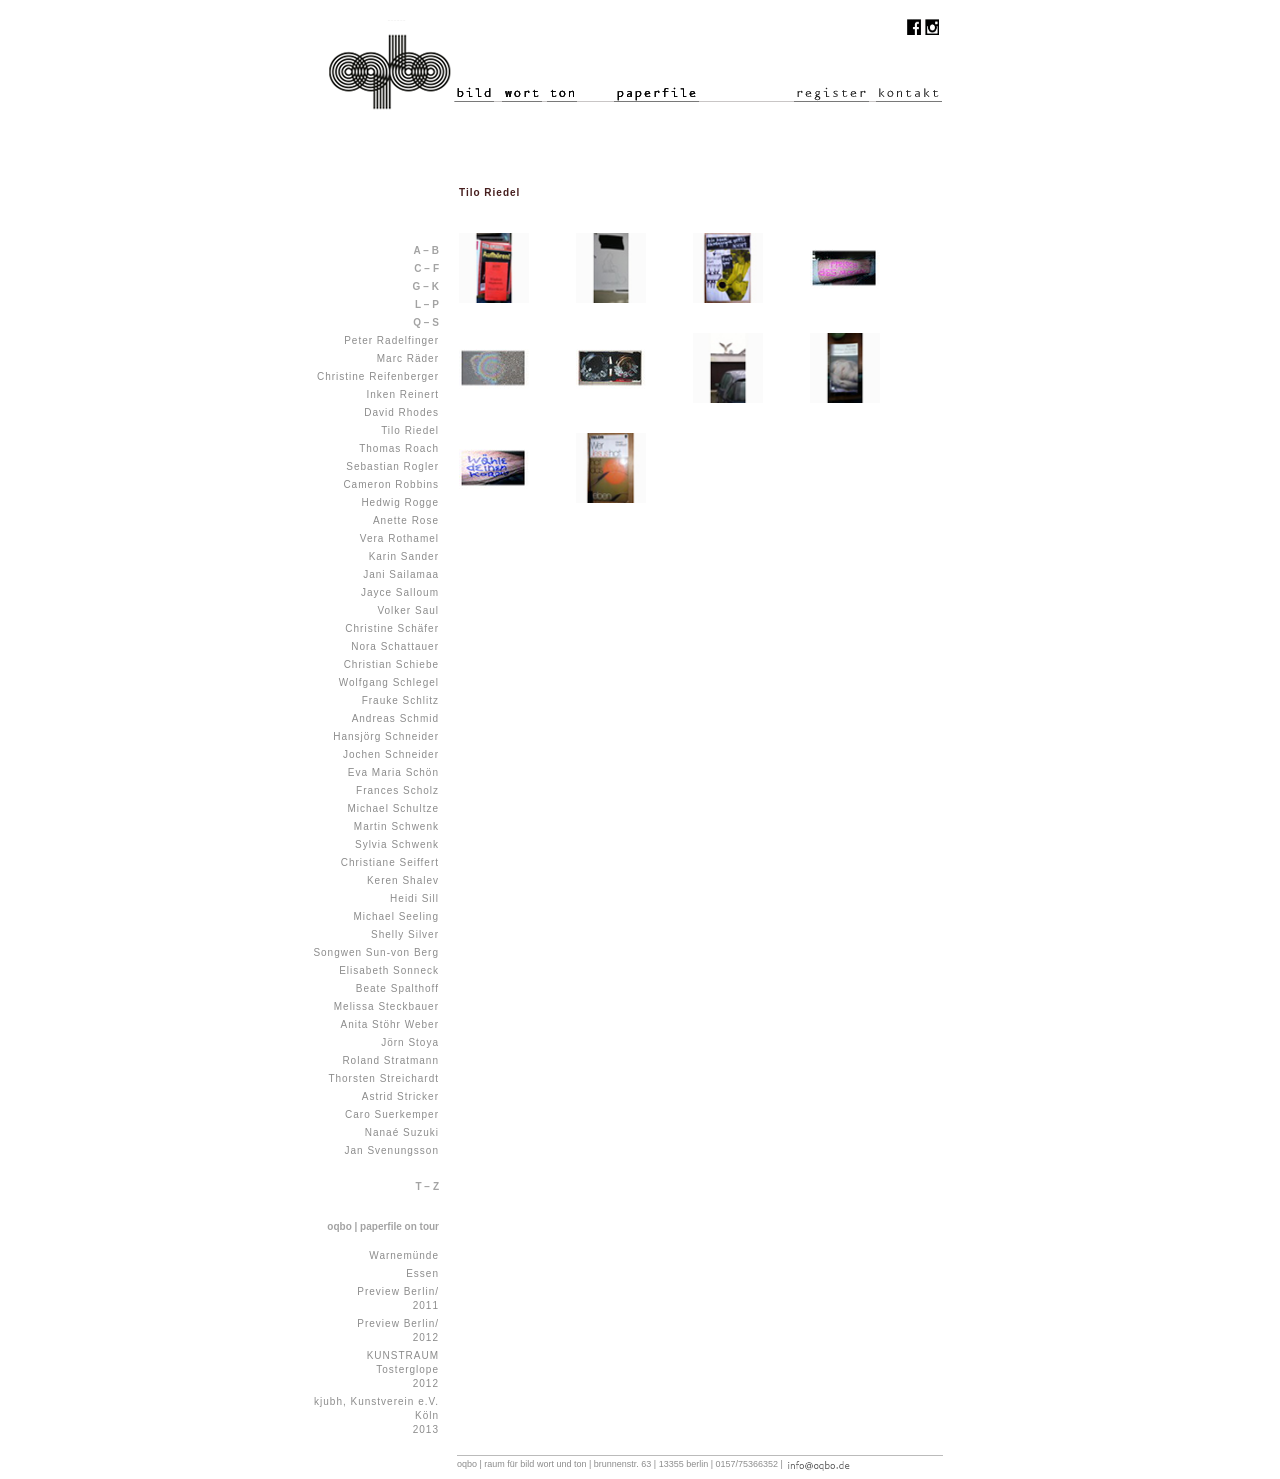 Image resolution: width=1280 pixels, height=1479 pixels. What do you see at coordinates (399, 448) in the screenshot?
I see `Thomas Roach` at bounding box center [399, 448].